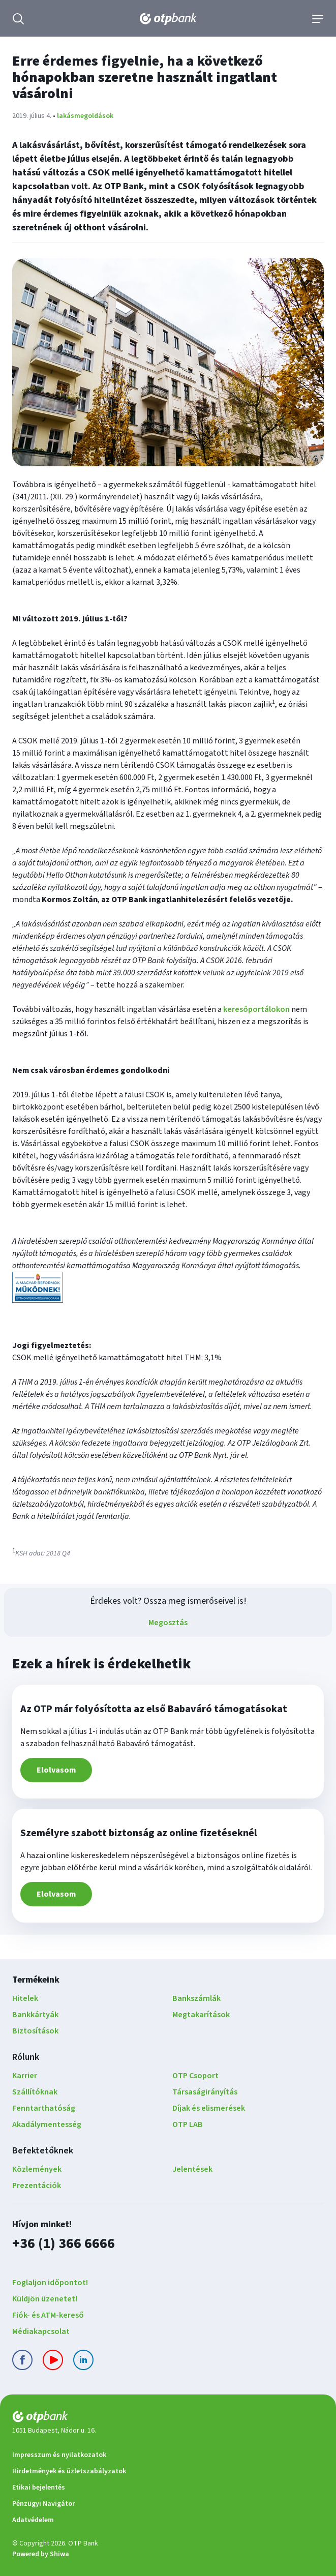 Image resolution: width=336 pixels, height=2576 pixels. What do you see at coordinates (38, 2487) in the screenshot?
I see `Etikai bejelentés` at bounding box center [38, 2487].